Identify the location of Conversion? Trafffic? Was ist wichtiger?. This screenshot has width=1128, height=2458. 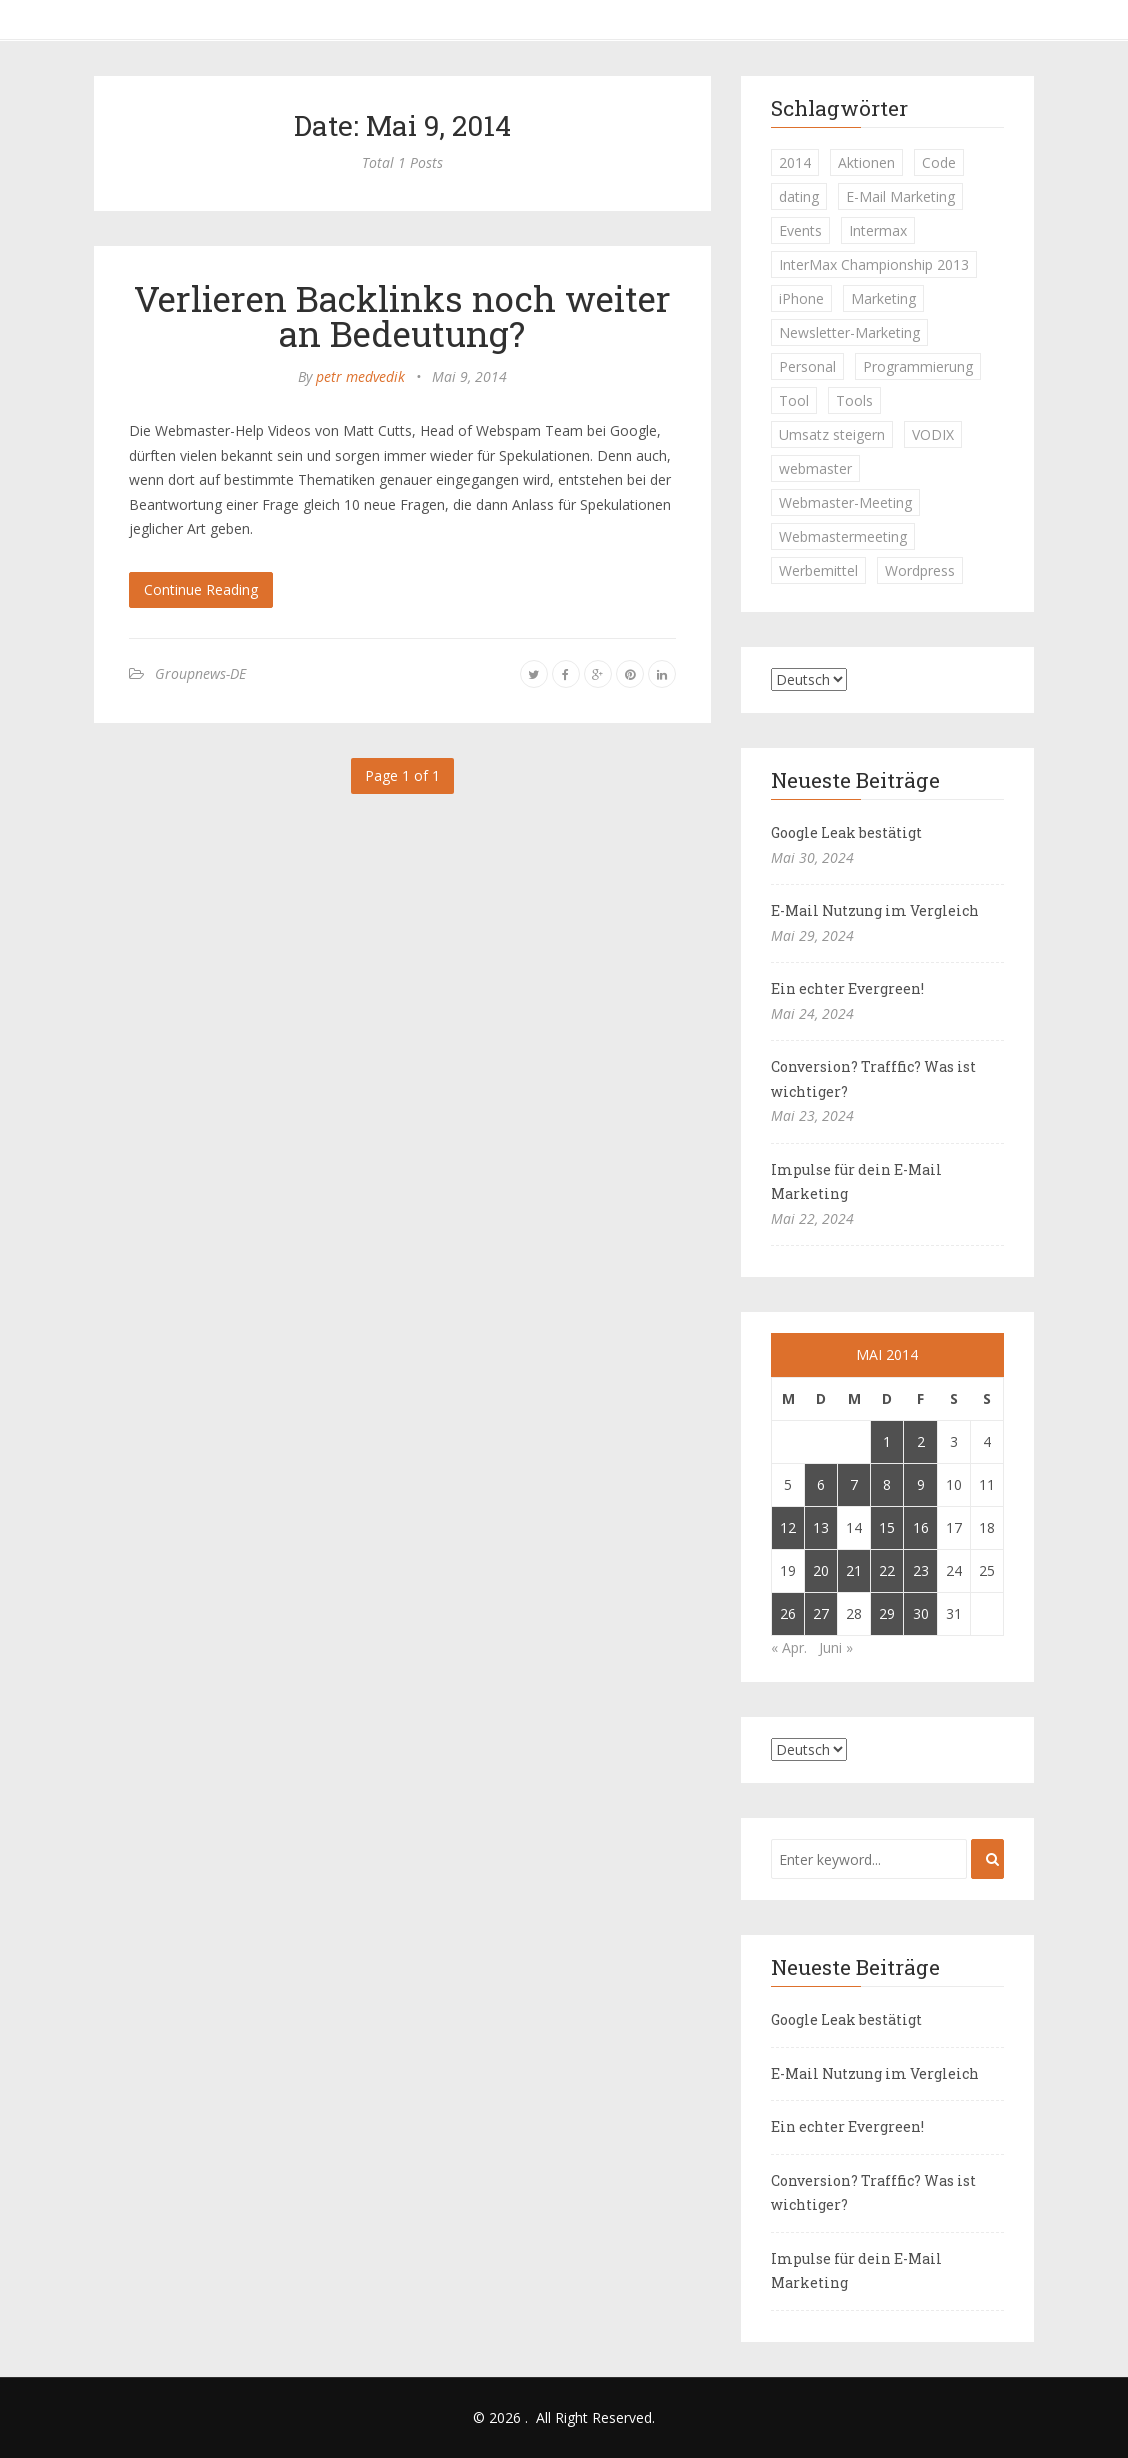
(873, 1079).